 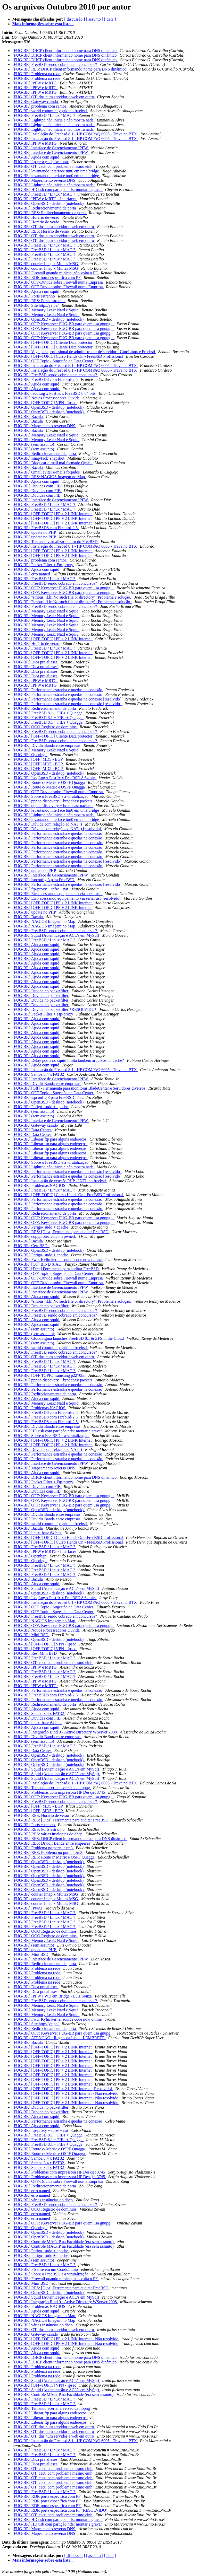 What do you see at coordinates (48, 203) in the screenshot?
I see `[FUG-BR] OpenBSD - desktop (notebook)` at bounding box center [48, 203].